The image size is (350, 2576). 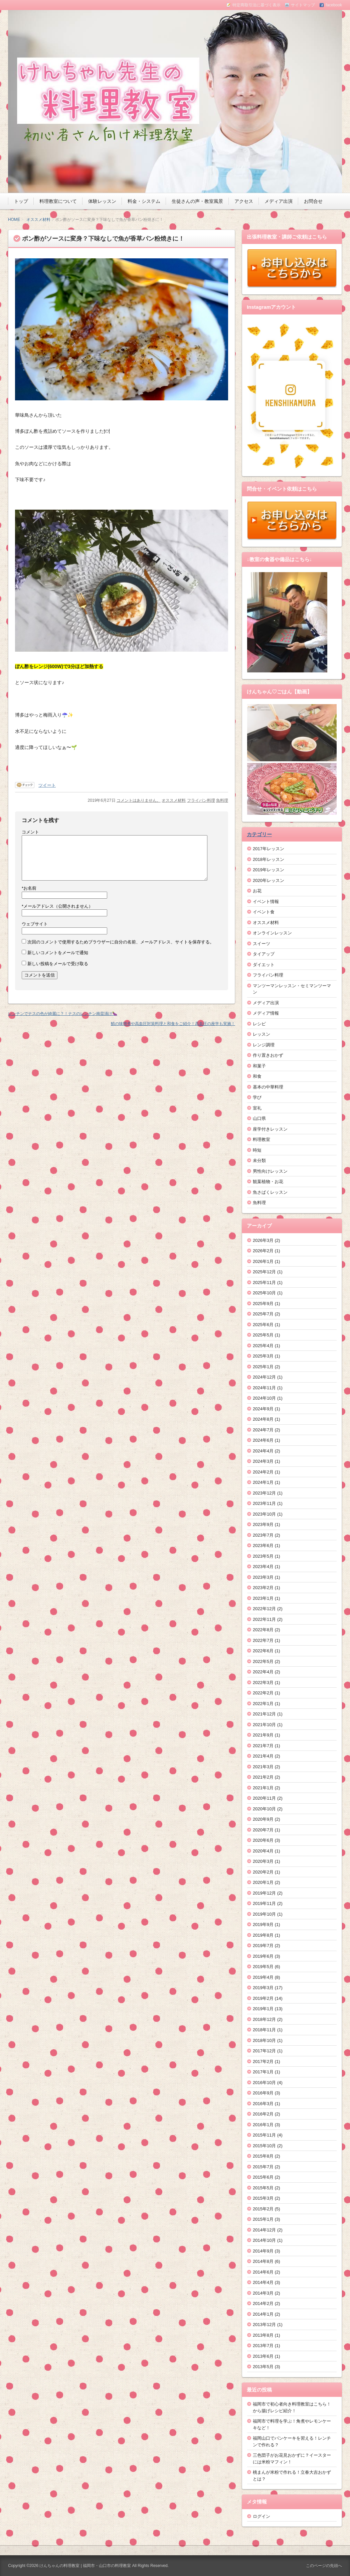 What do you see at coordinates (313, 201) in the screenshot?
I see `お問合せ` at bounding box center [313, 201].